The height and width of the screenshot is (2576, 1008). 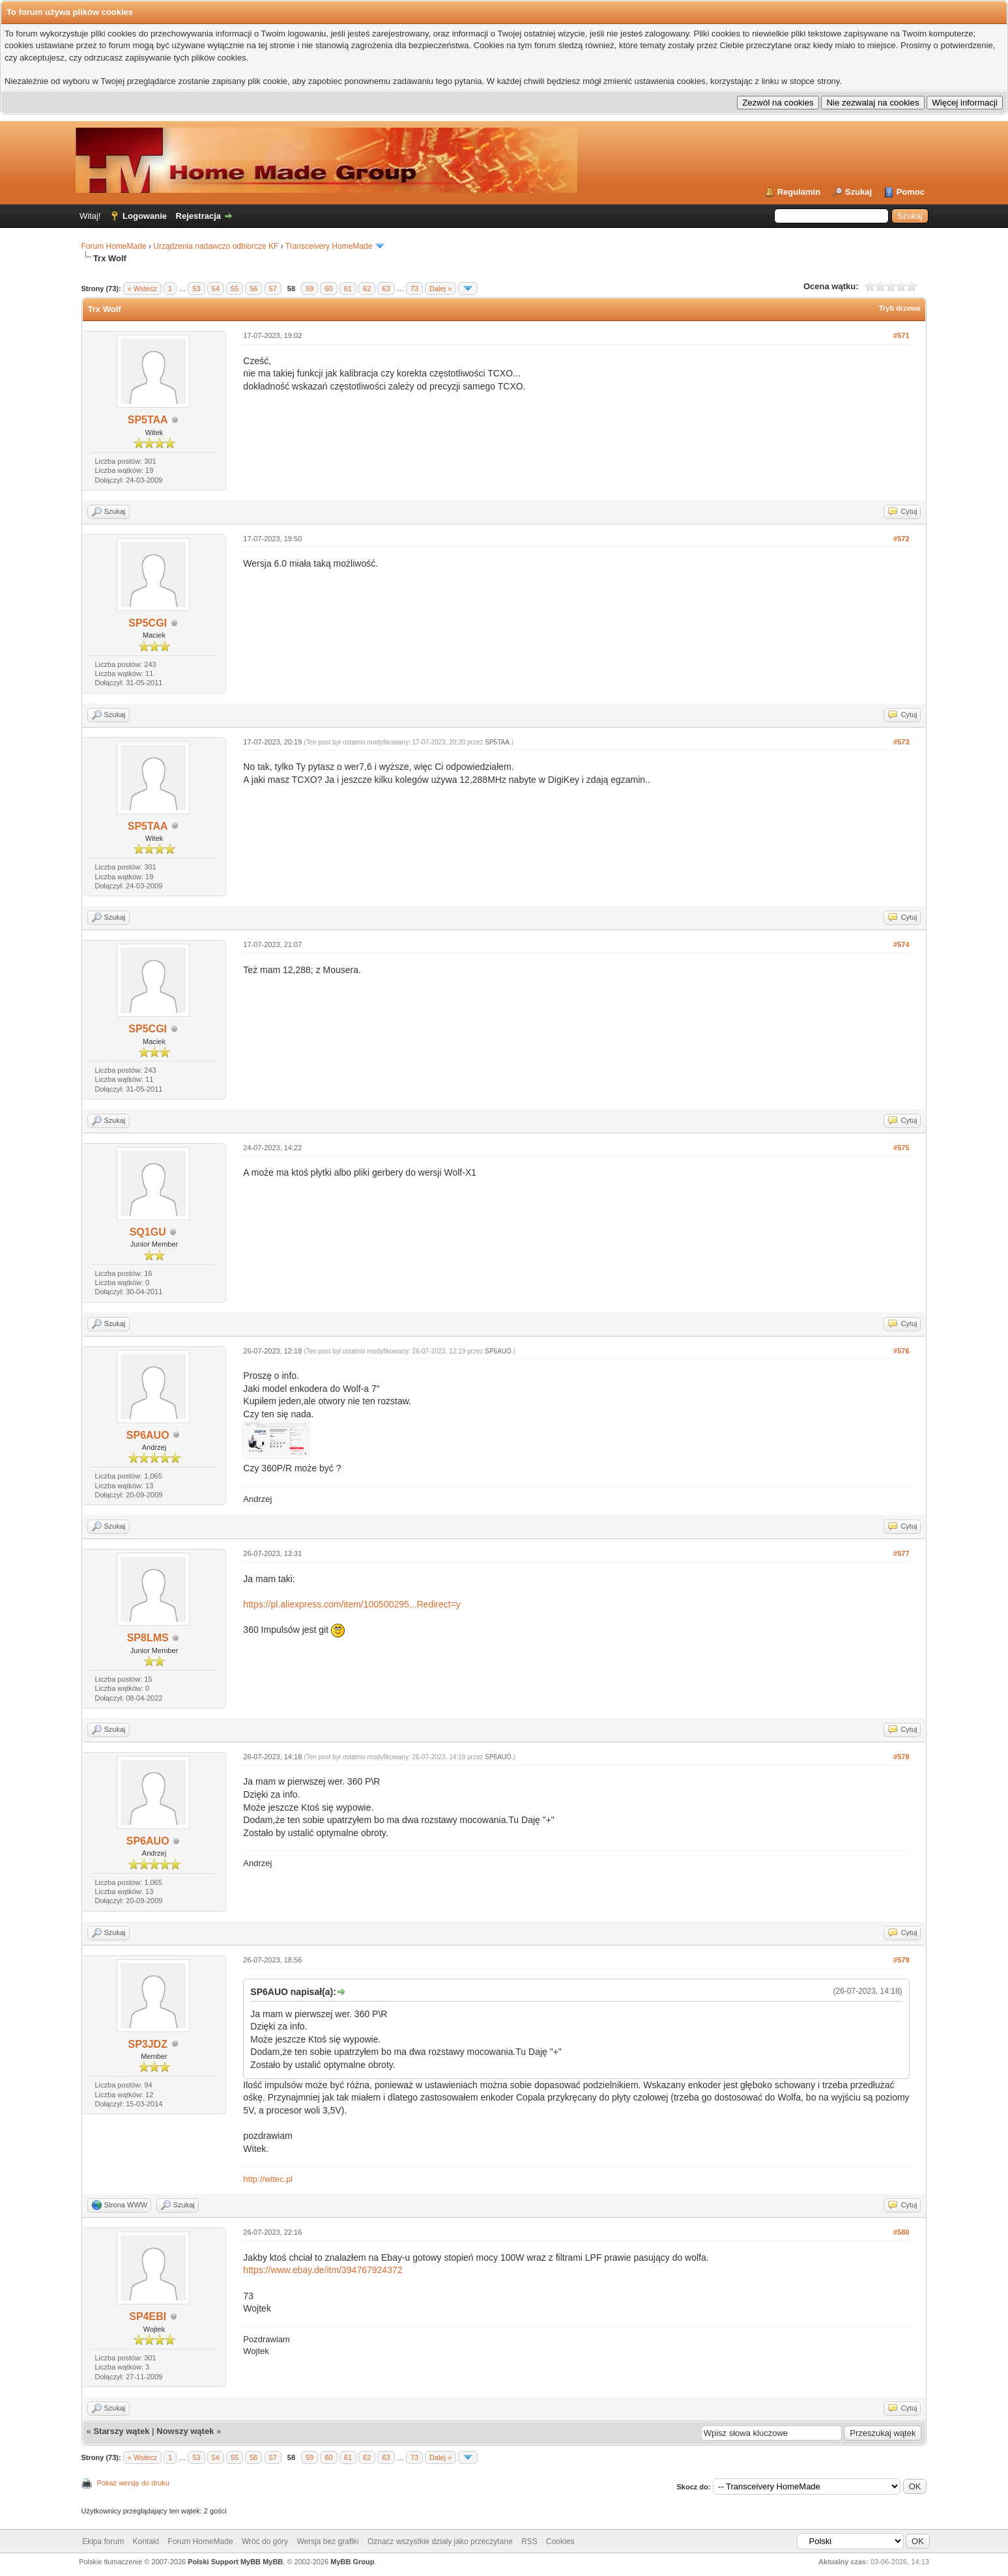 What do you see at coordinates (114, 246) in the screenshot?
I see `Forum HomeMade` at bounding box center [114, 246].